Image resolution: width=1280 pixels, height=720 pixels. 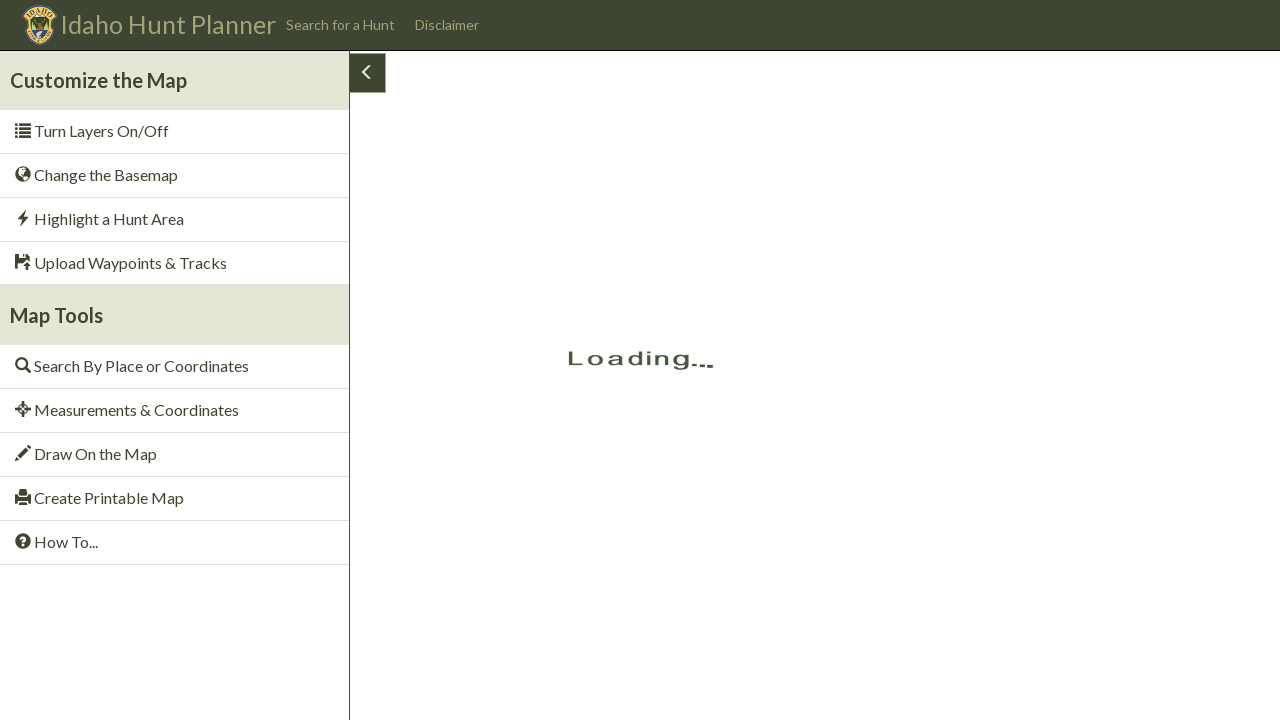 What do you see at coordinates (127, 409) in the screenshot?
I see `Measurements & Coordinates` at bounding box center [127, 409].